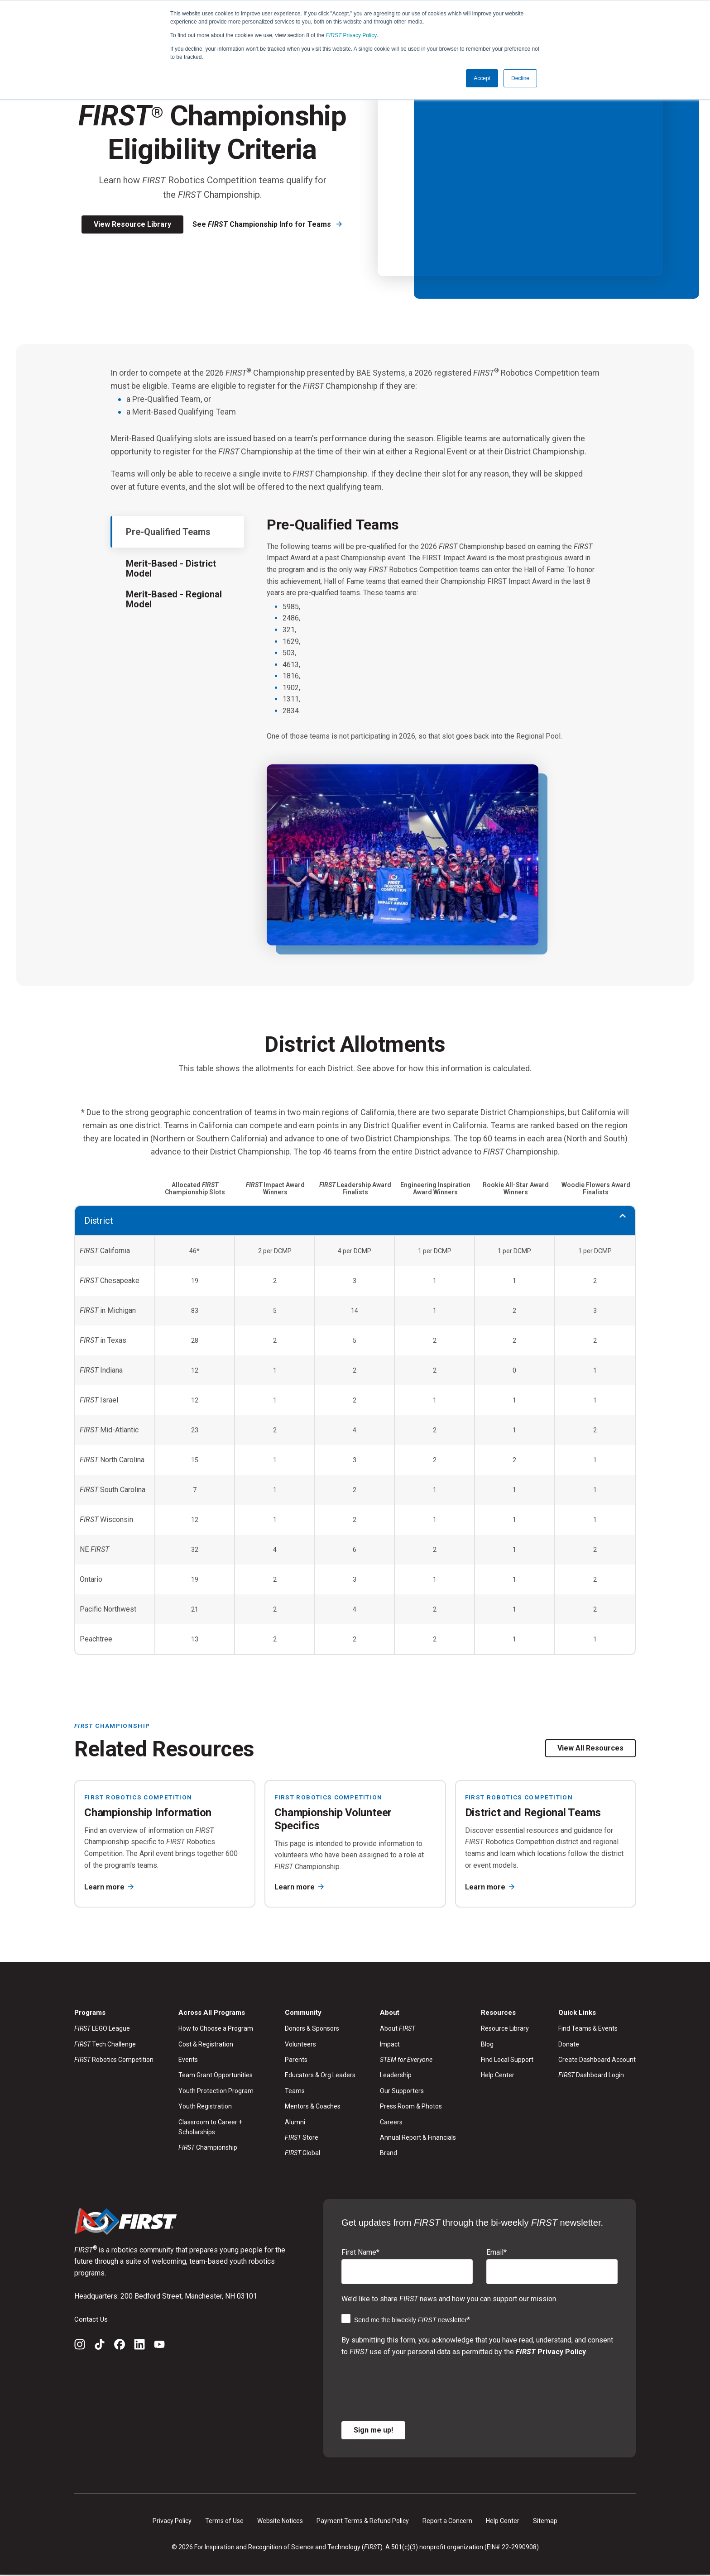 The width and height of the screenshot is (710, 2576). Describe the element at coordinates (172, 2521) in the screenshot. I see `Privacy Policy [menuitem]` at that location.